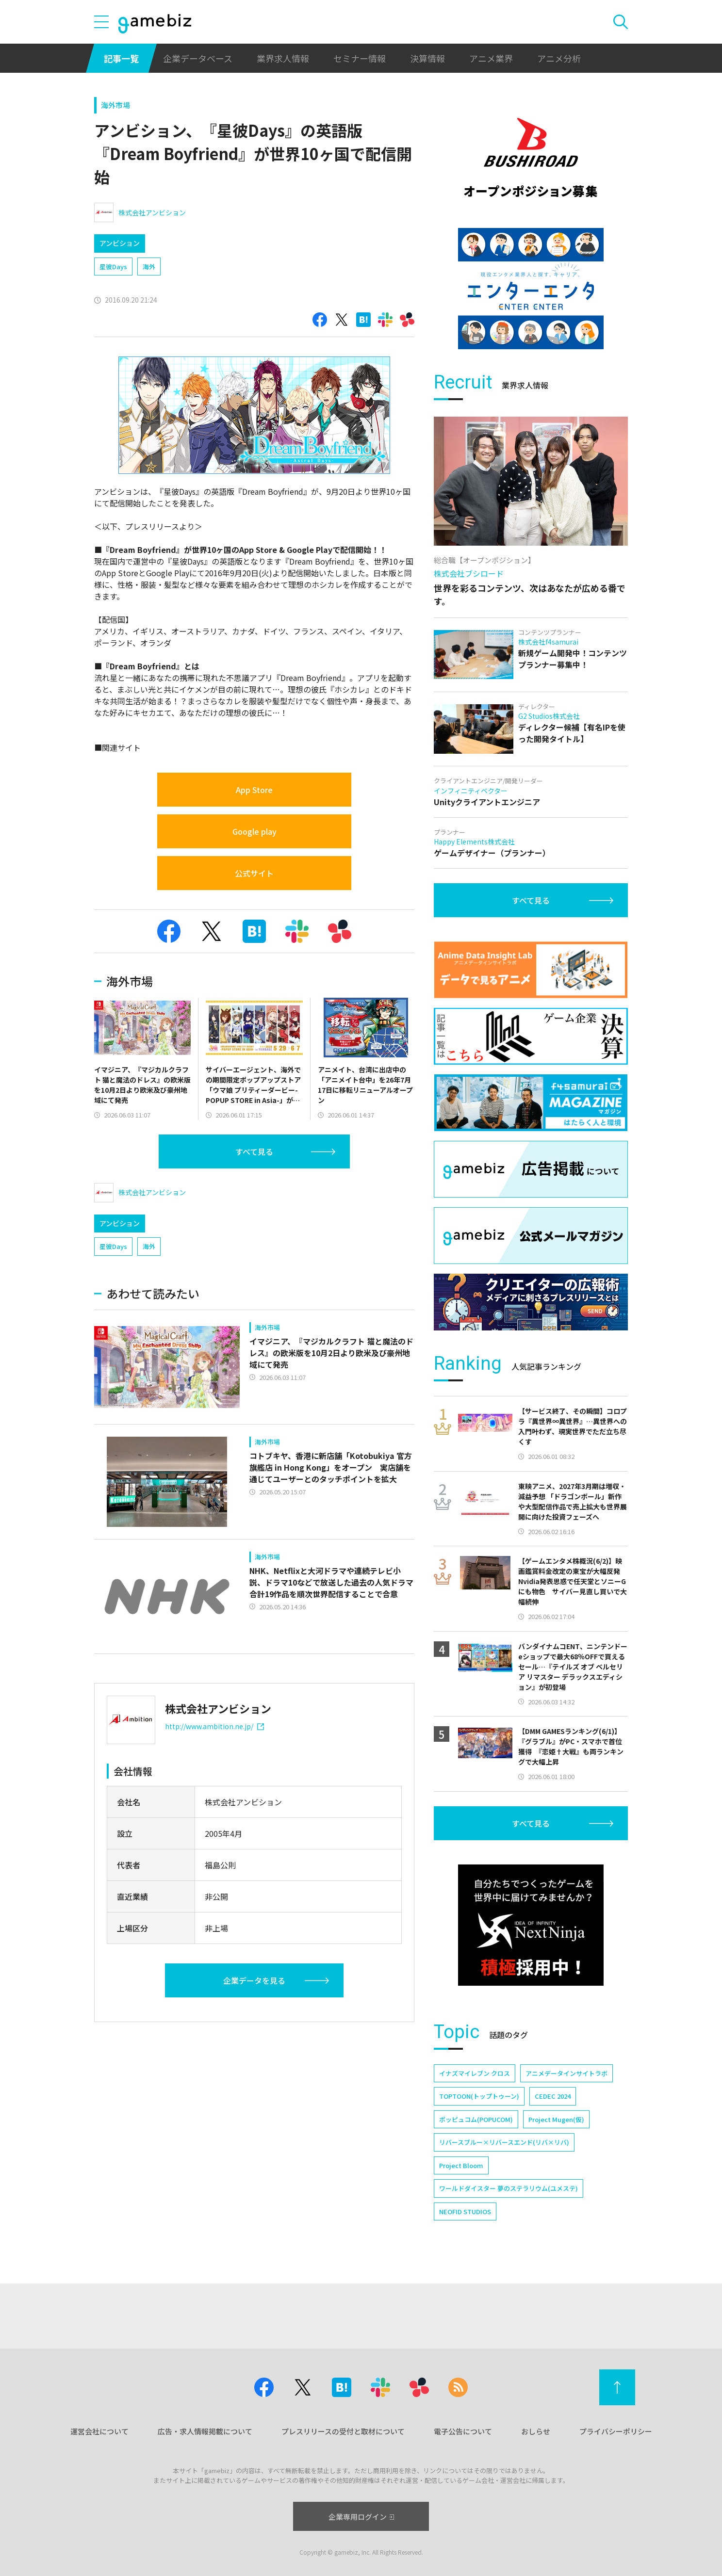  Describe the element at coordinates (427, 58) in the screenshot. I see `決算情報` at that location.